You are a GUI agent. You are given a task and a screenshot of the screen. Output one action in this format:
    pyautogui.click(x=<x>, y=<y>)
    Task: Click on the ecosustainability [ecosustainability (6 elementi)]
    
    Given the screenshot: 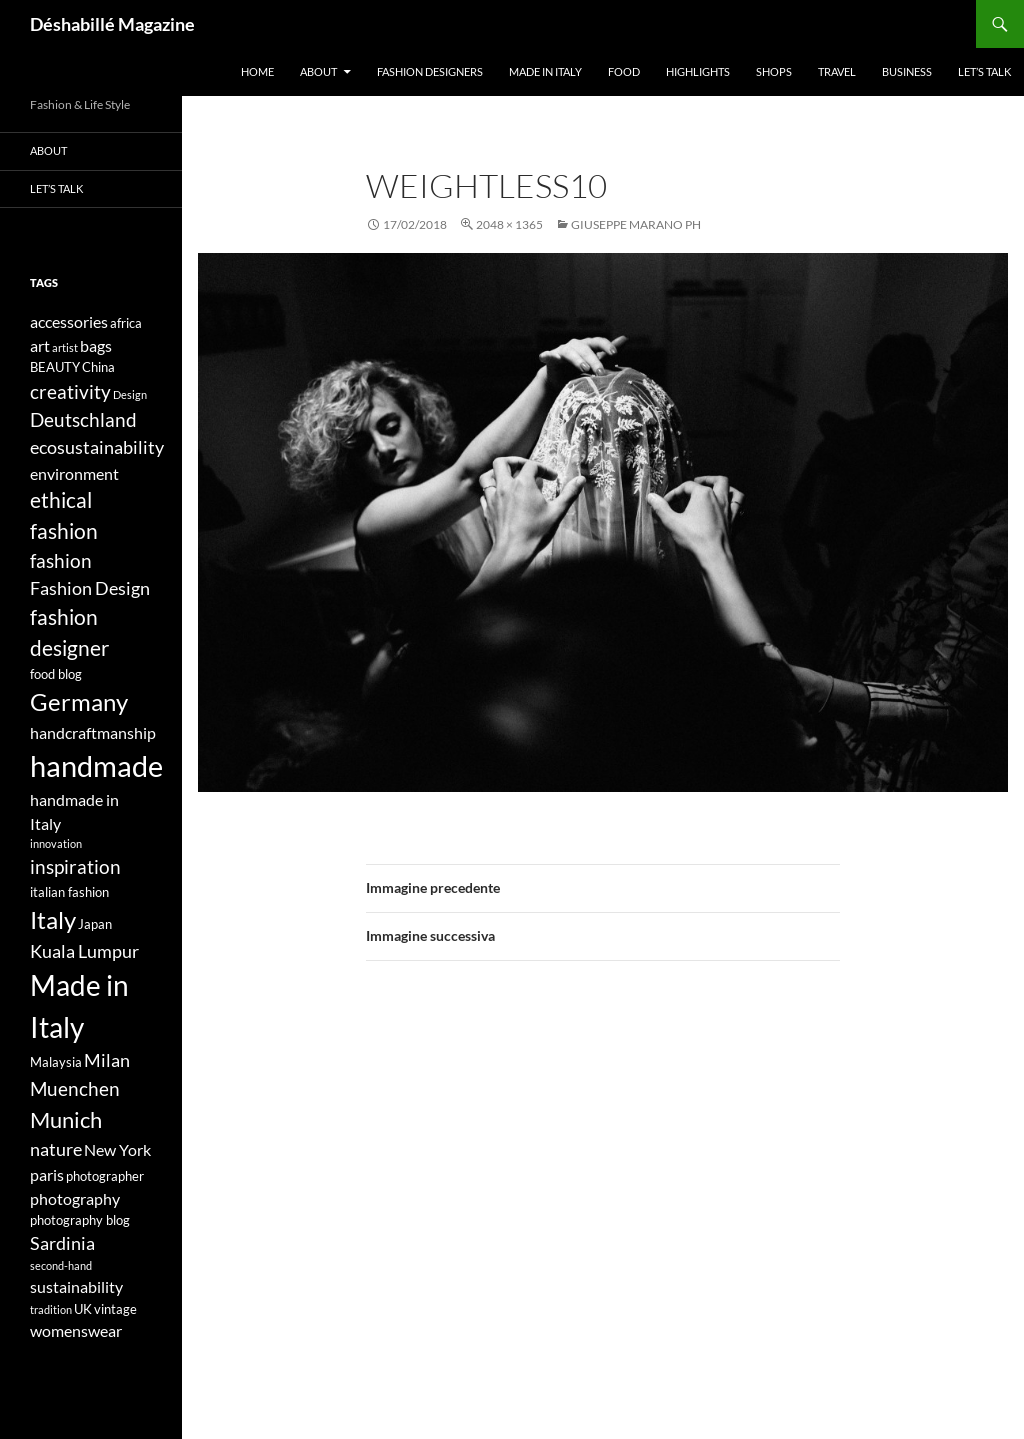 What is the action you would take?
    pyautogui.click(x=97, y=447)
    